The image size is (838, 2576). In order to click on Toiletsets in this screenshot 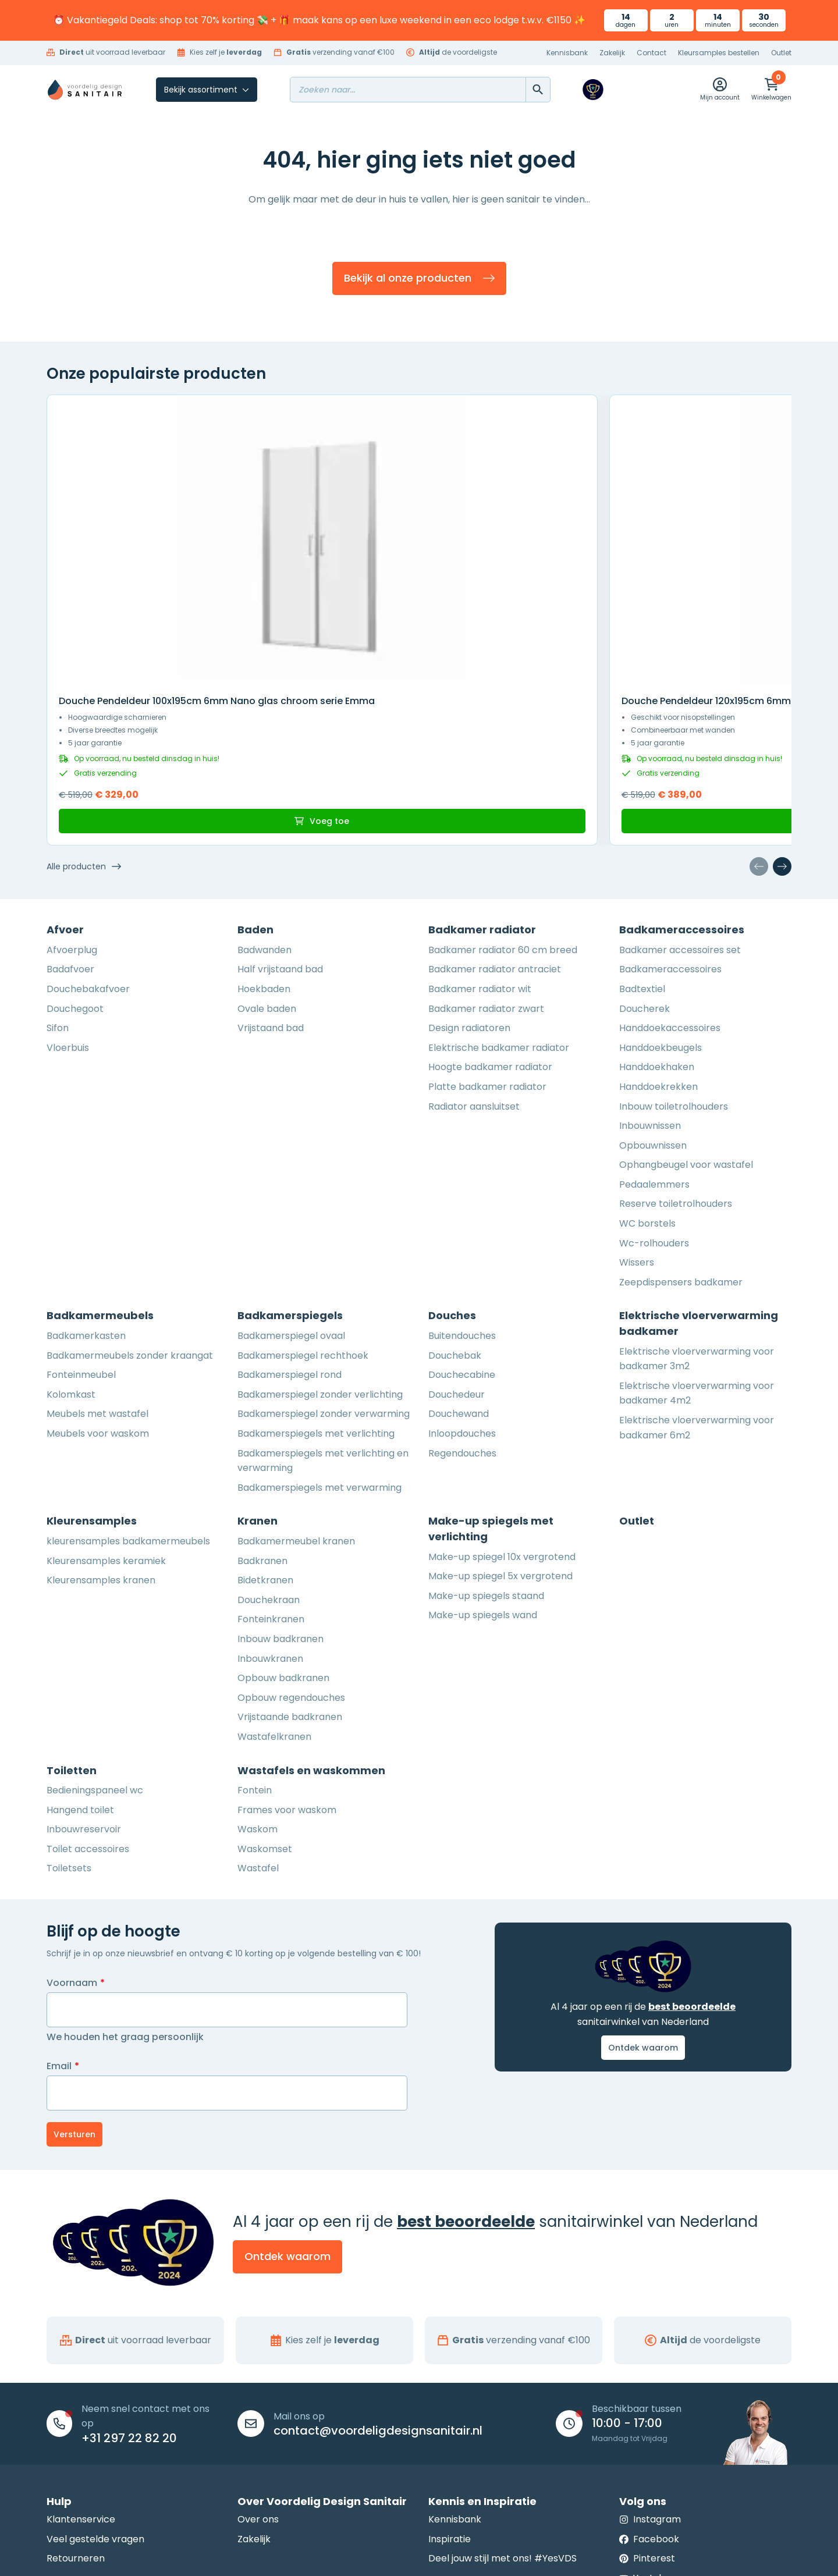, I will do `click(69, 1710)`.